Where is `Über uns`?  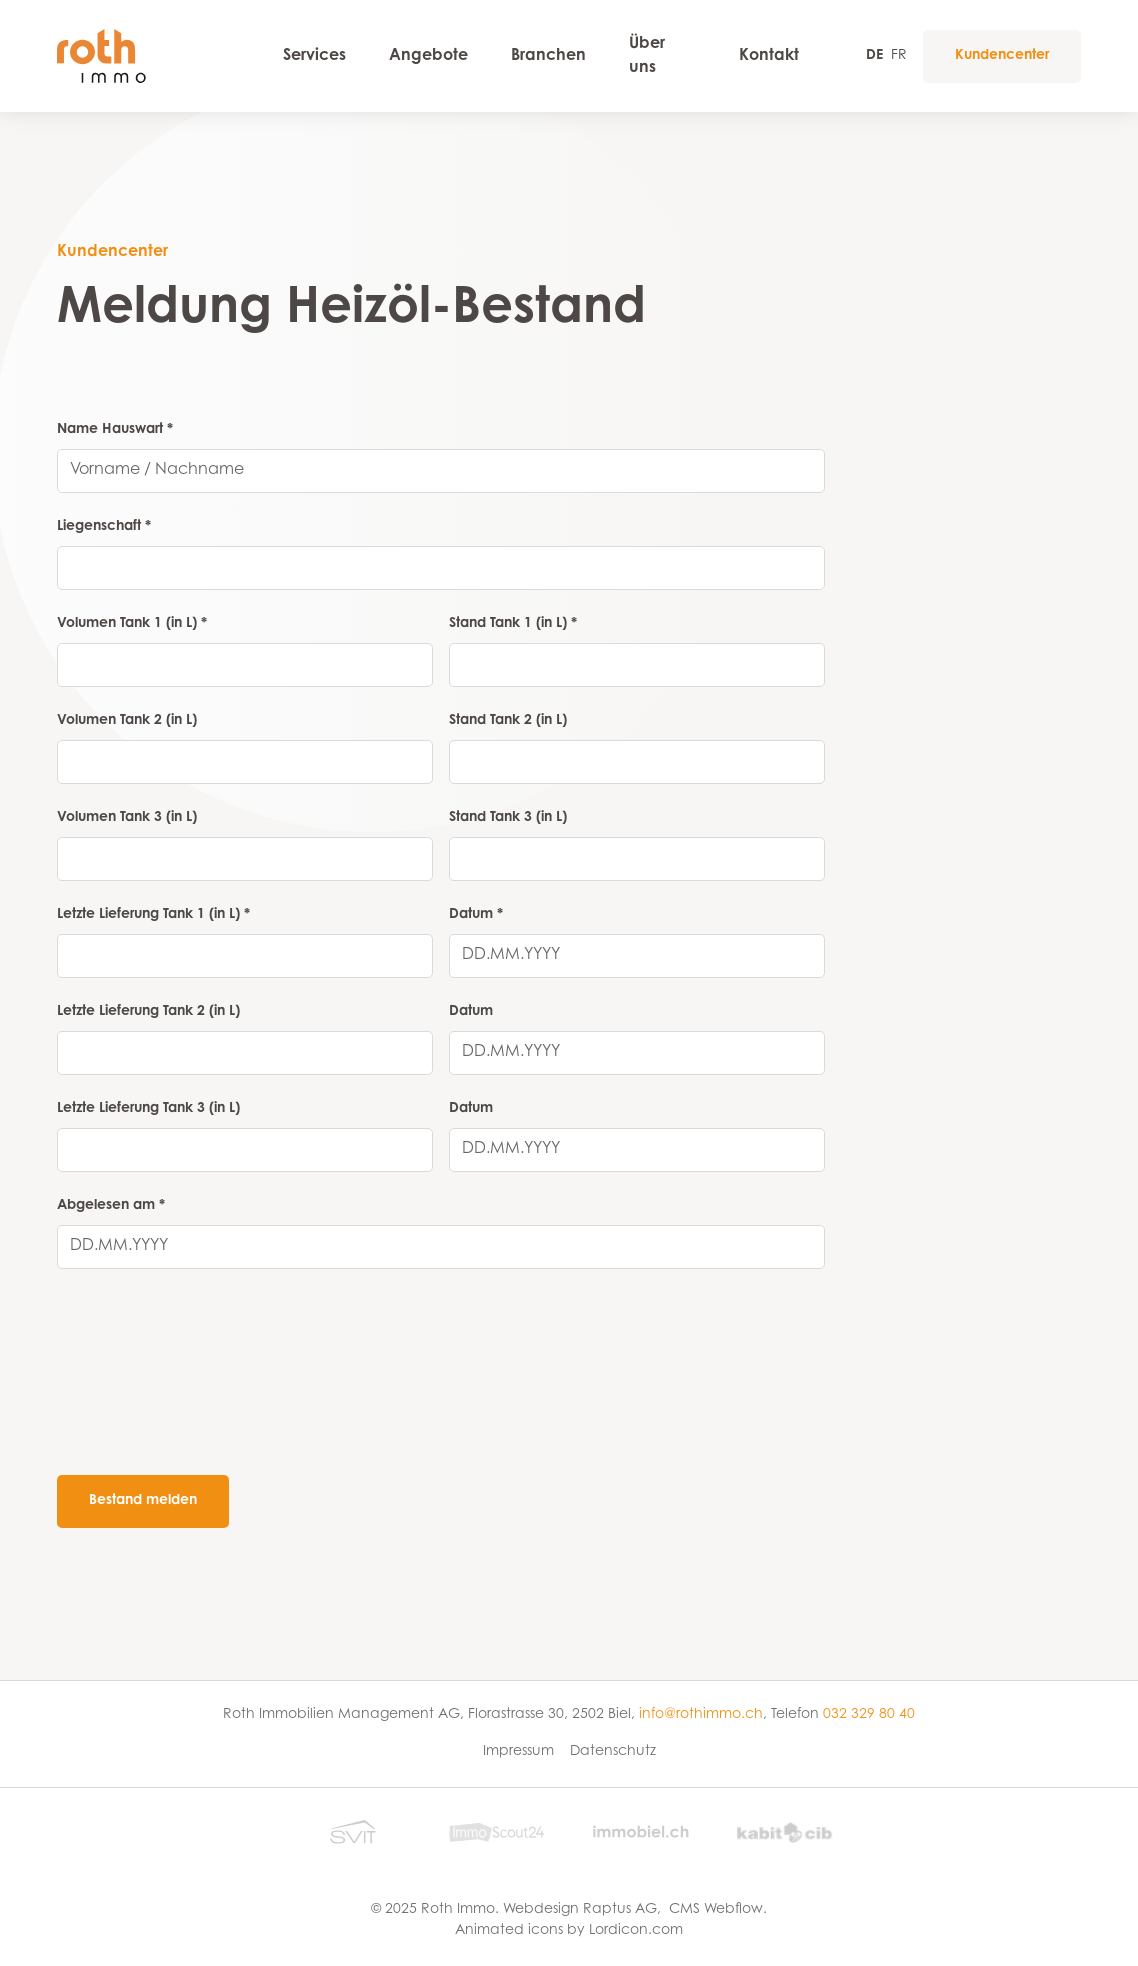
Über uns is located at coordinates (647, 56).